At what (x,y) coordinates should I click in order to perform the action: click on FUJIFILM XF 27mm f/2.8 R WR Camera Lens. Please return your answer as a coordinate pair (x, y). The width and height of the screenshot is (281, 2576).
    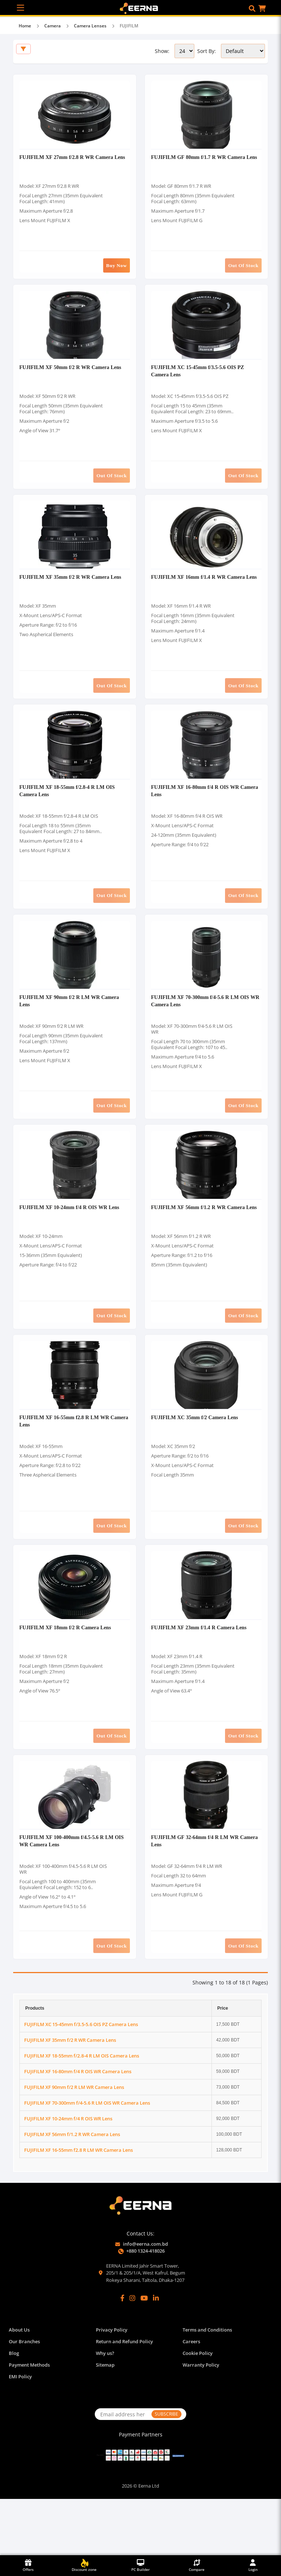
    Looking at the image, I should click on (73, 162).